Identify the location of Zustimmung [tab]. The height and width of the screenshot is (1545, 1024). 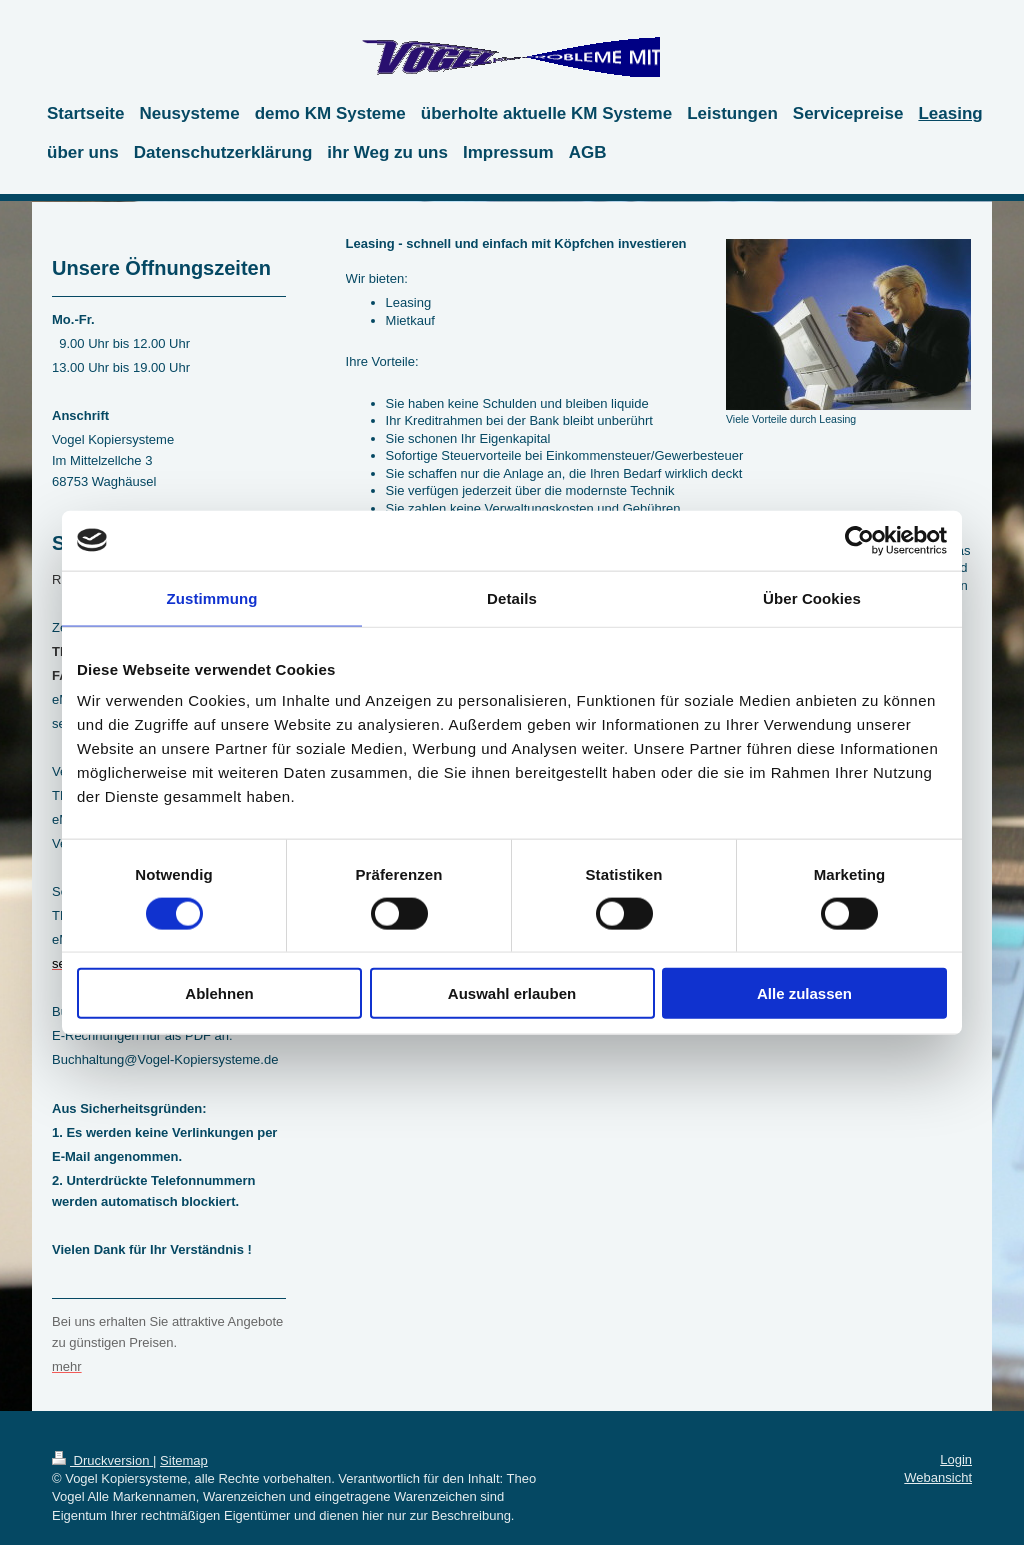
(212, 597).